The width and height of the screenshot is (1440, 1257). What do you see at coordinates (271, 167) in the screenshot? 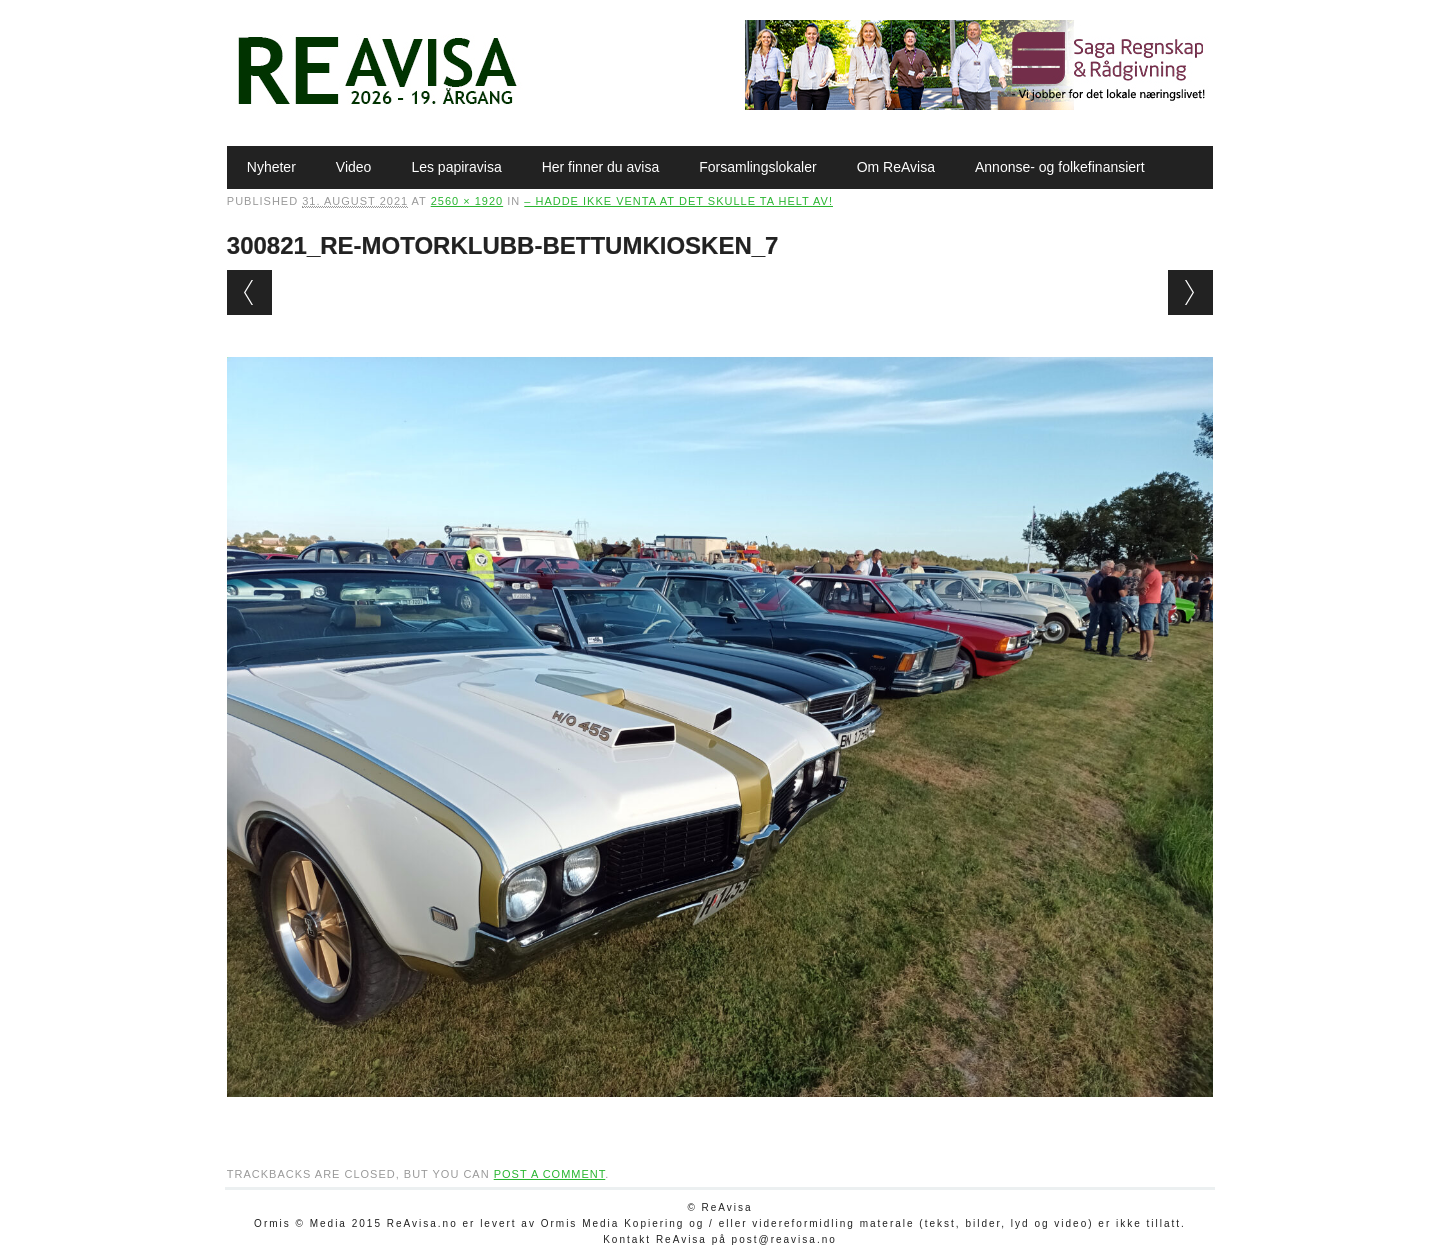
I see `Nyheter` at bounding box center [271, 167].